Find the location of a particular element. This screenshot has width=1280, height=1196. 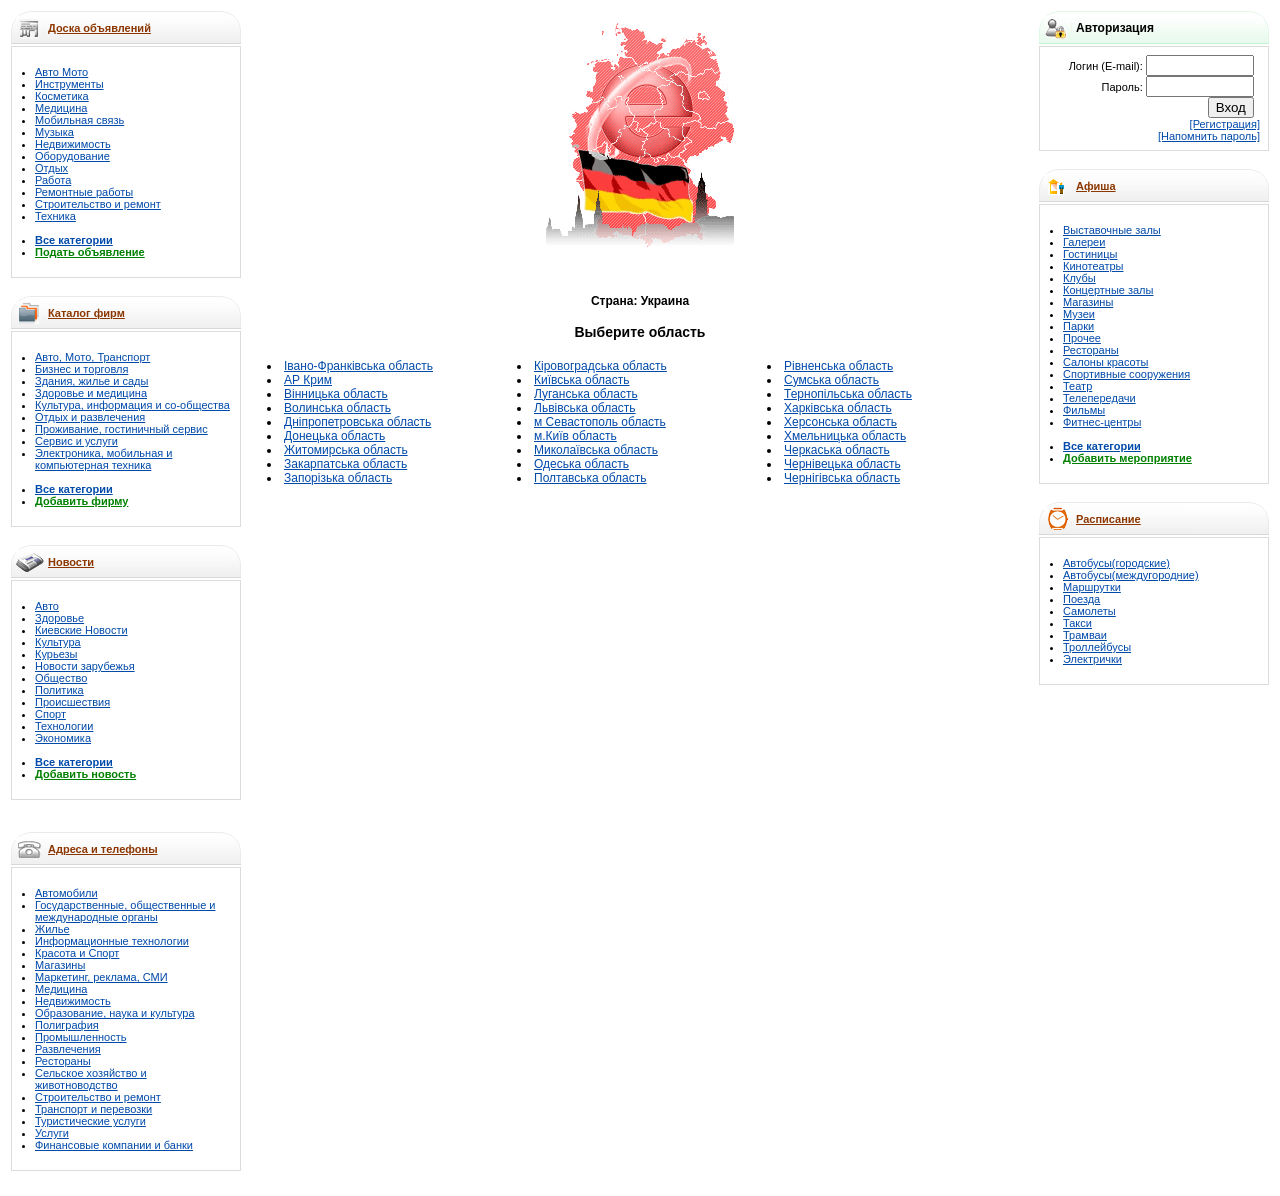

Спортивные сооружения is located at coordinates (1126, 374).